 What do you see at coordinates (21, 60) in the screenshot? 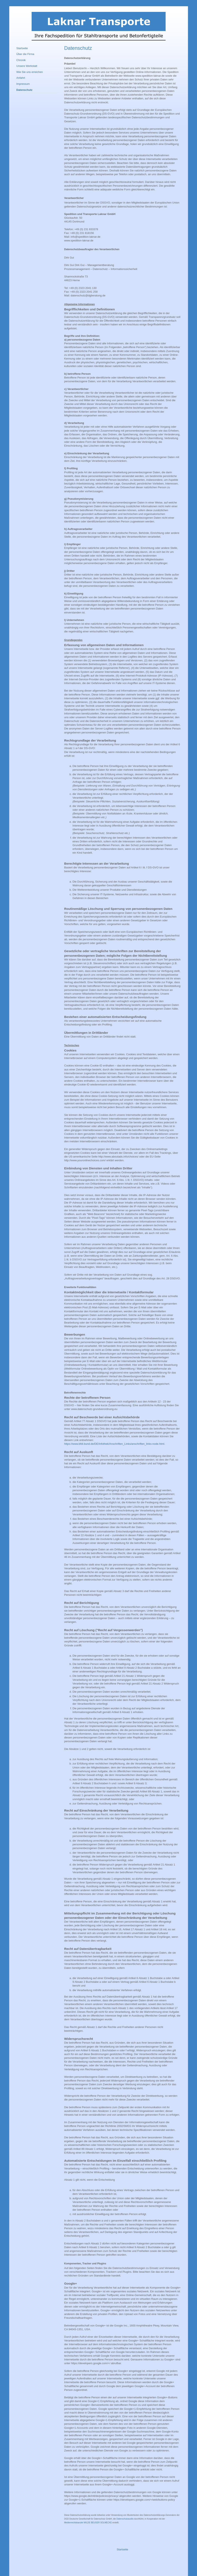
I see `Chronik` at bounding box center [21, 60].